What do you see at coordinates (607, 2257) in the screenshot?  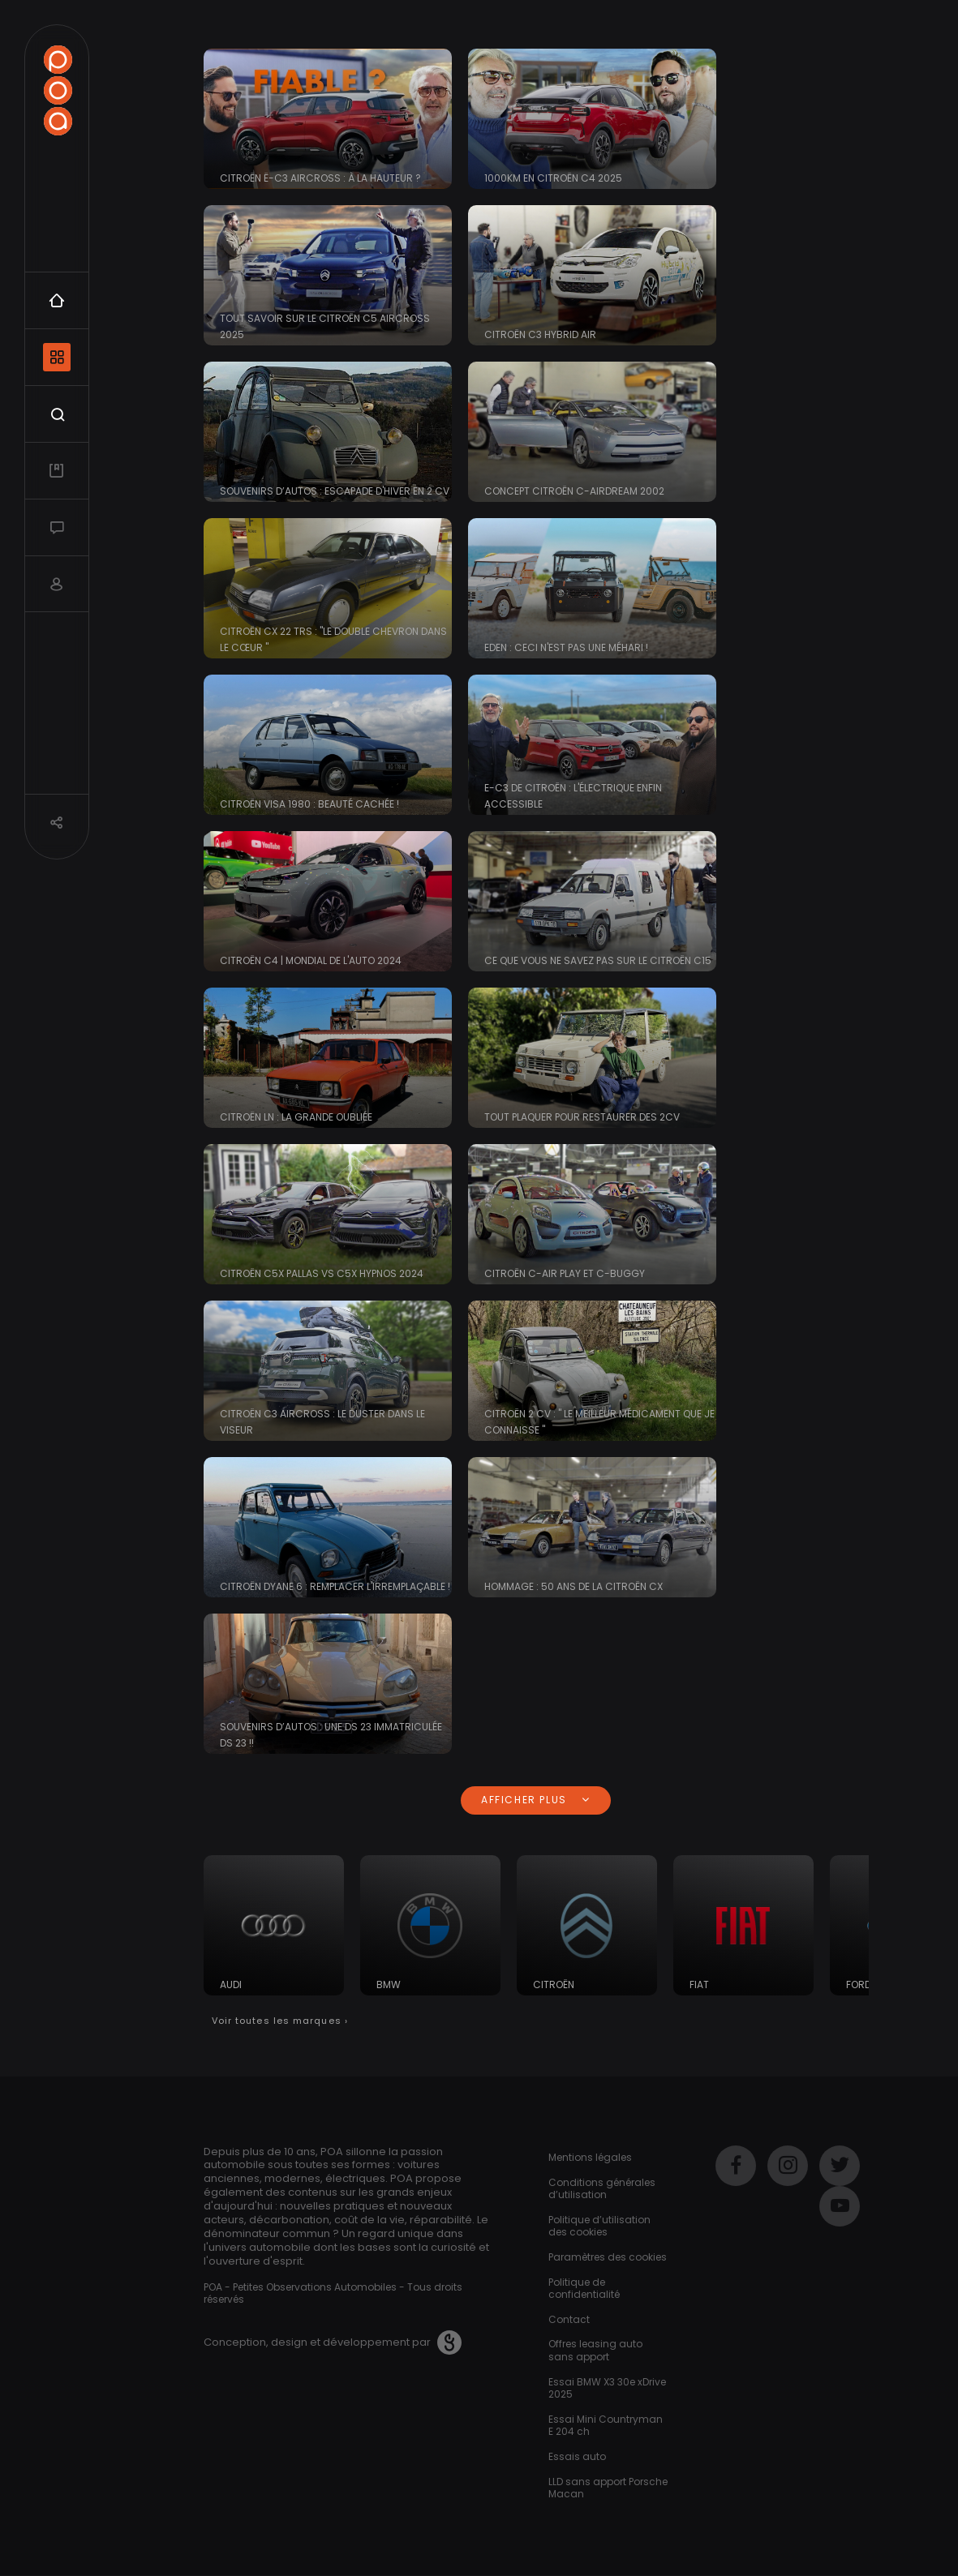 I see `Paramètres des cookies` at bounding box center [607, 2257].